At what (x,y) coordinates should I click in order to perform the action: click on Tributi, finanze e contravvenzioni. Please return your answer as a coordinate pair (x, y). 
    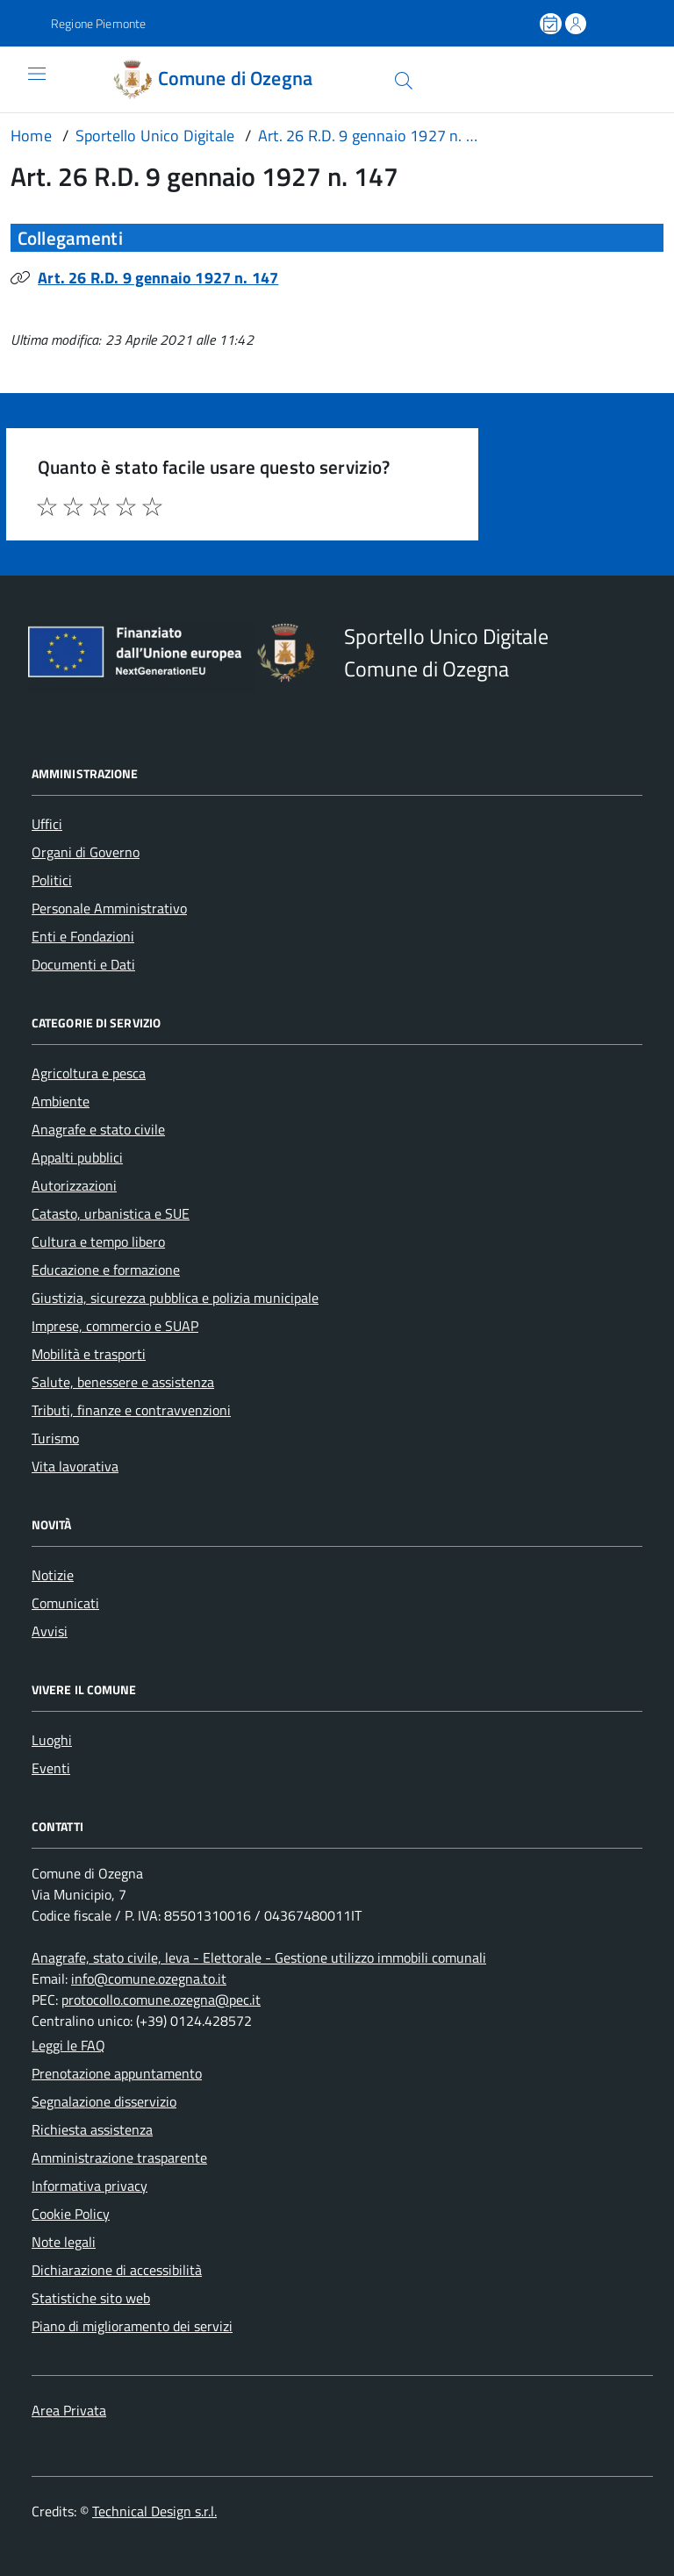
    Looking at the image, I should click on (131, 1409).